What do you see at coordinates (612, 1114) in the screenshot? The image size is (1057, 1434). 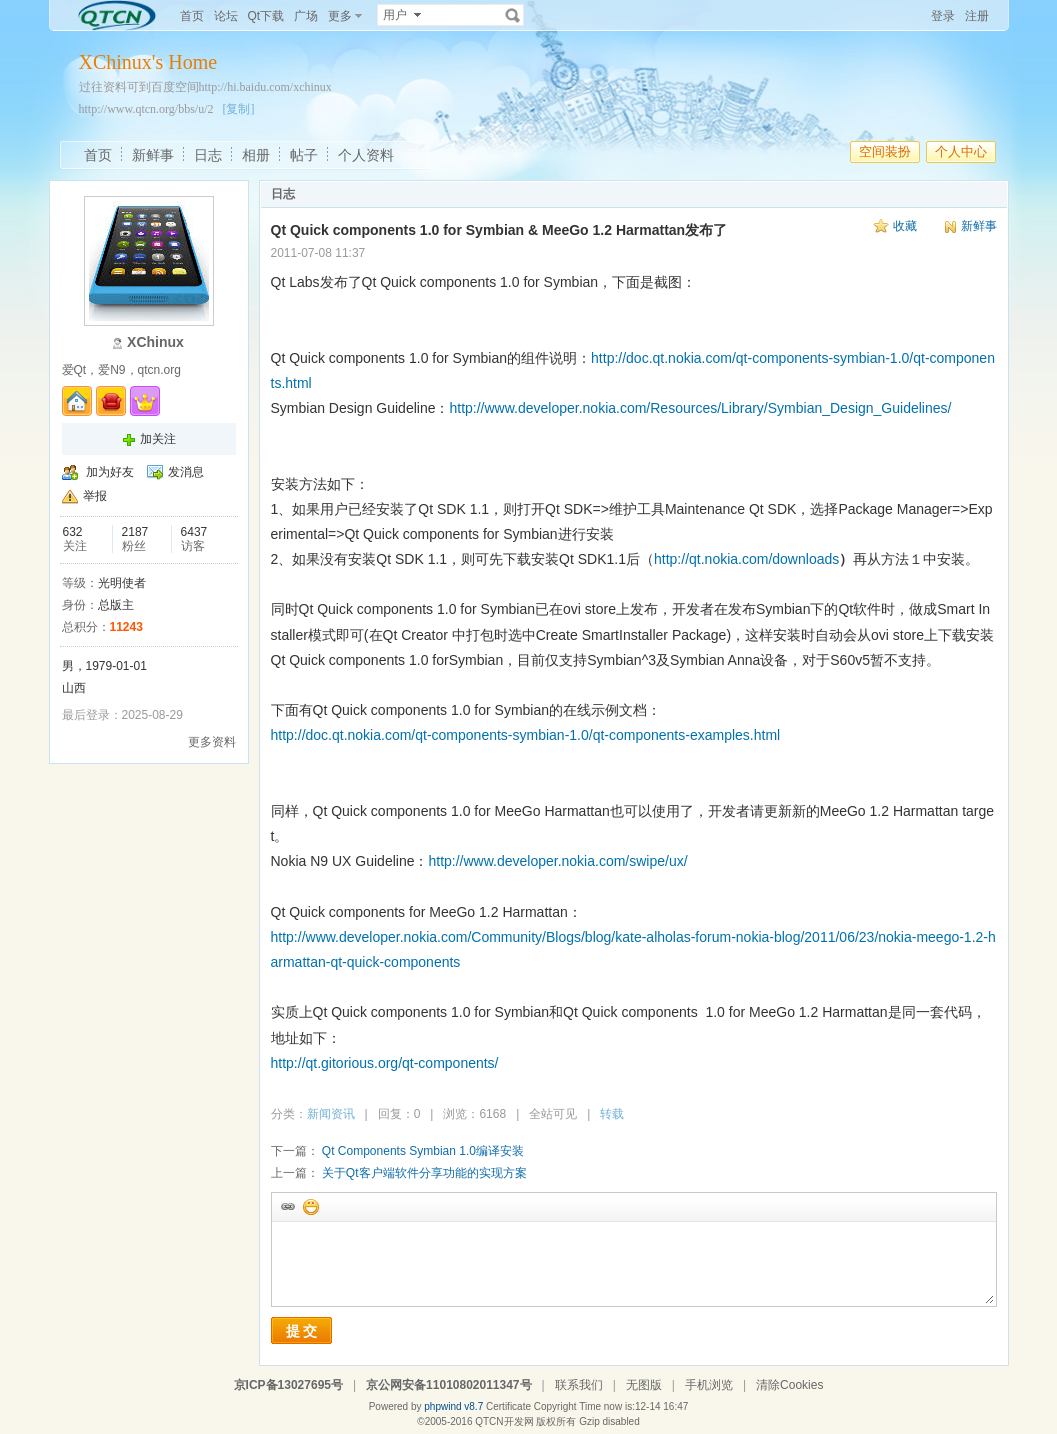 I see `转载` at bounding box center [612, 1114].